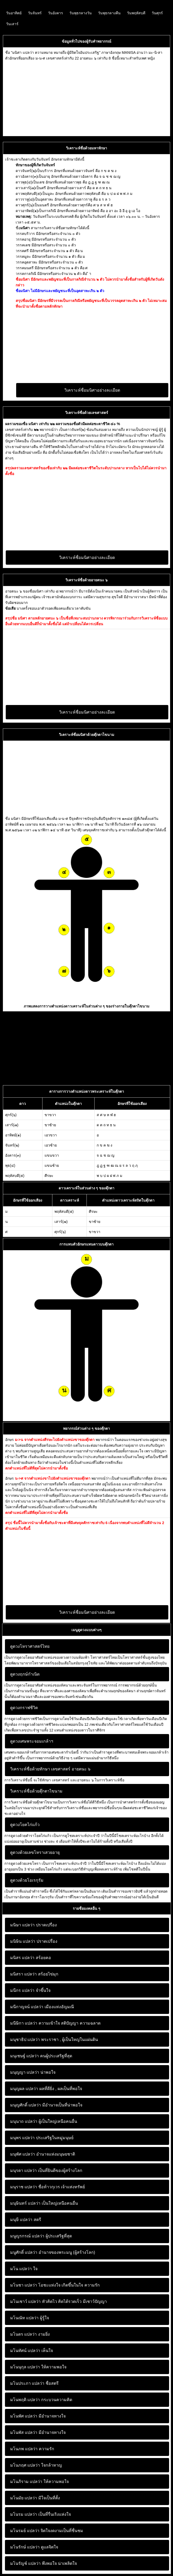 The width and height of the screenshot is (173, 2576). What do you see at coordinates (24, 1707) in the screenshot?
I see `ดูดวงกราฟชีวิต` at bounding box center [24, 1707].